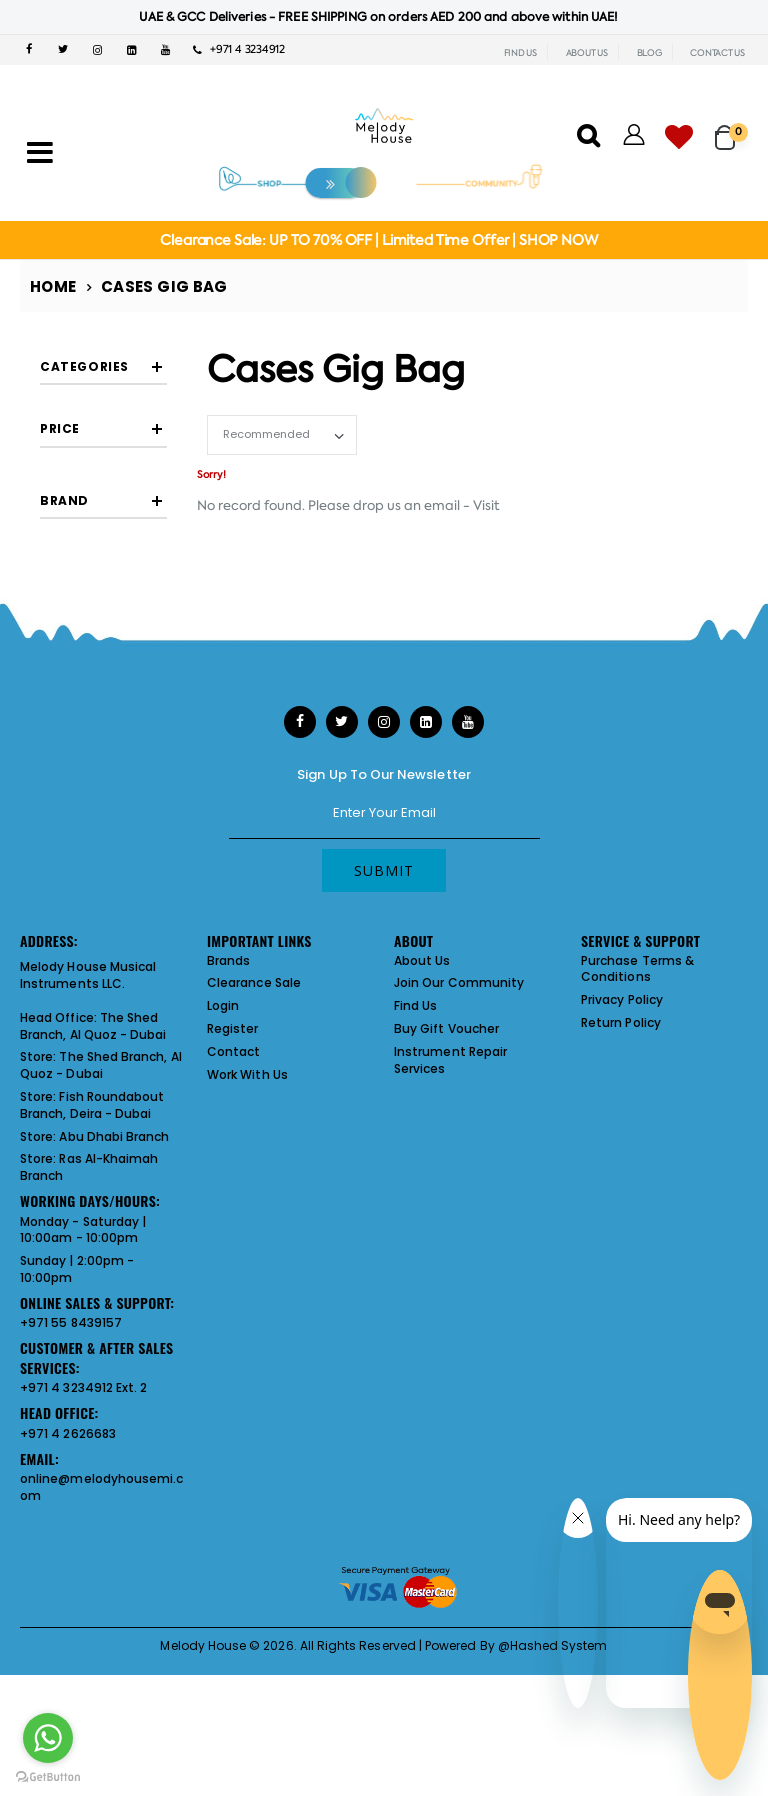 Image resolution: width=768 pixels, height=1796 pixels. What do you see at coordinates (731, 128) in the screenshot?
I see `[button]` at bounding box center [731, 128].